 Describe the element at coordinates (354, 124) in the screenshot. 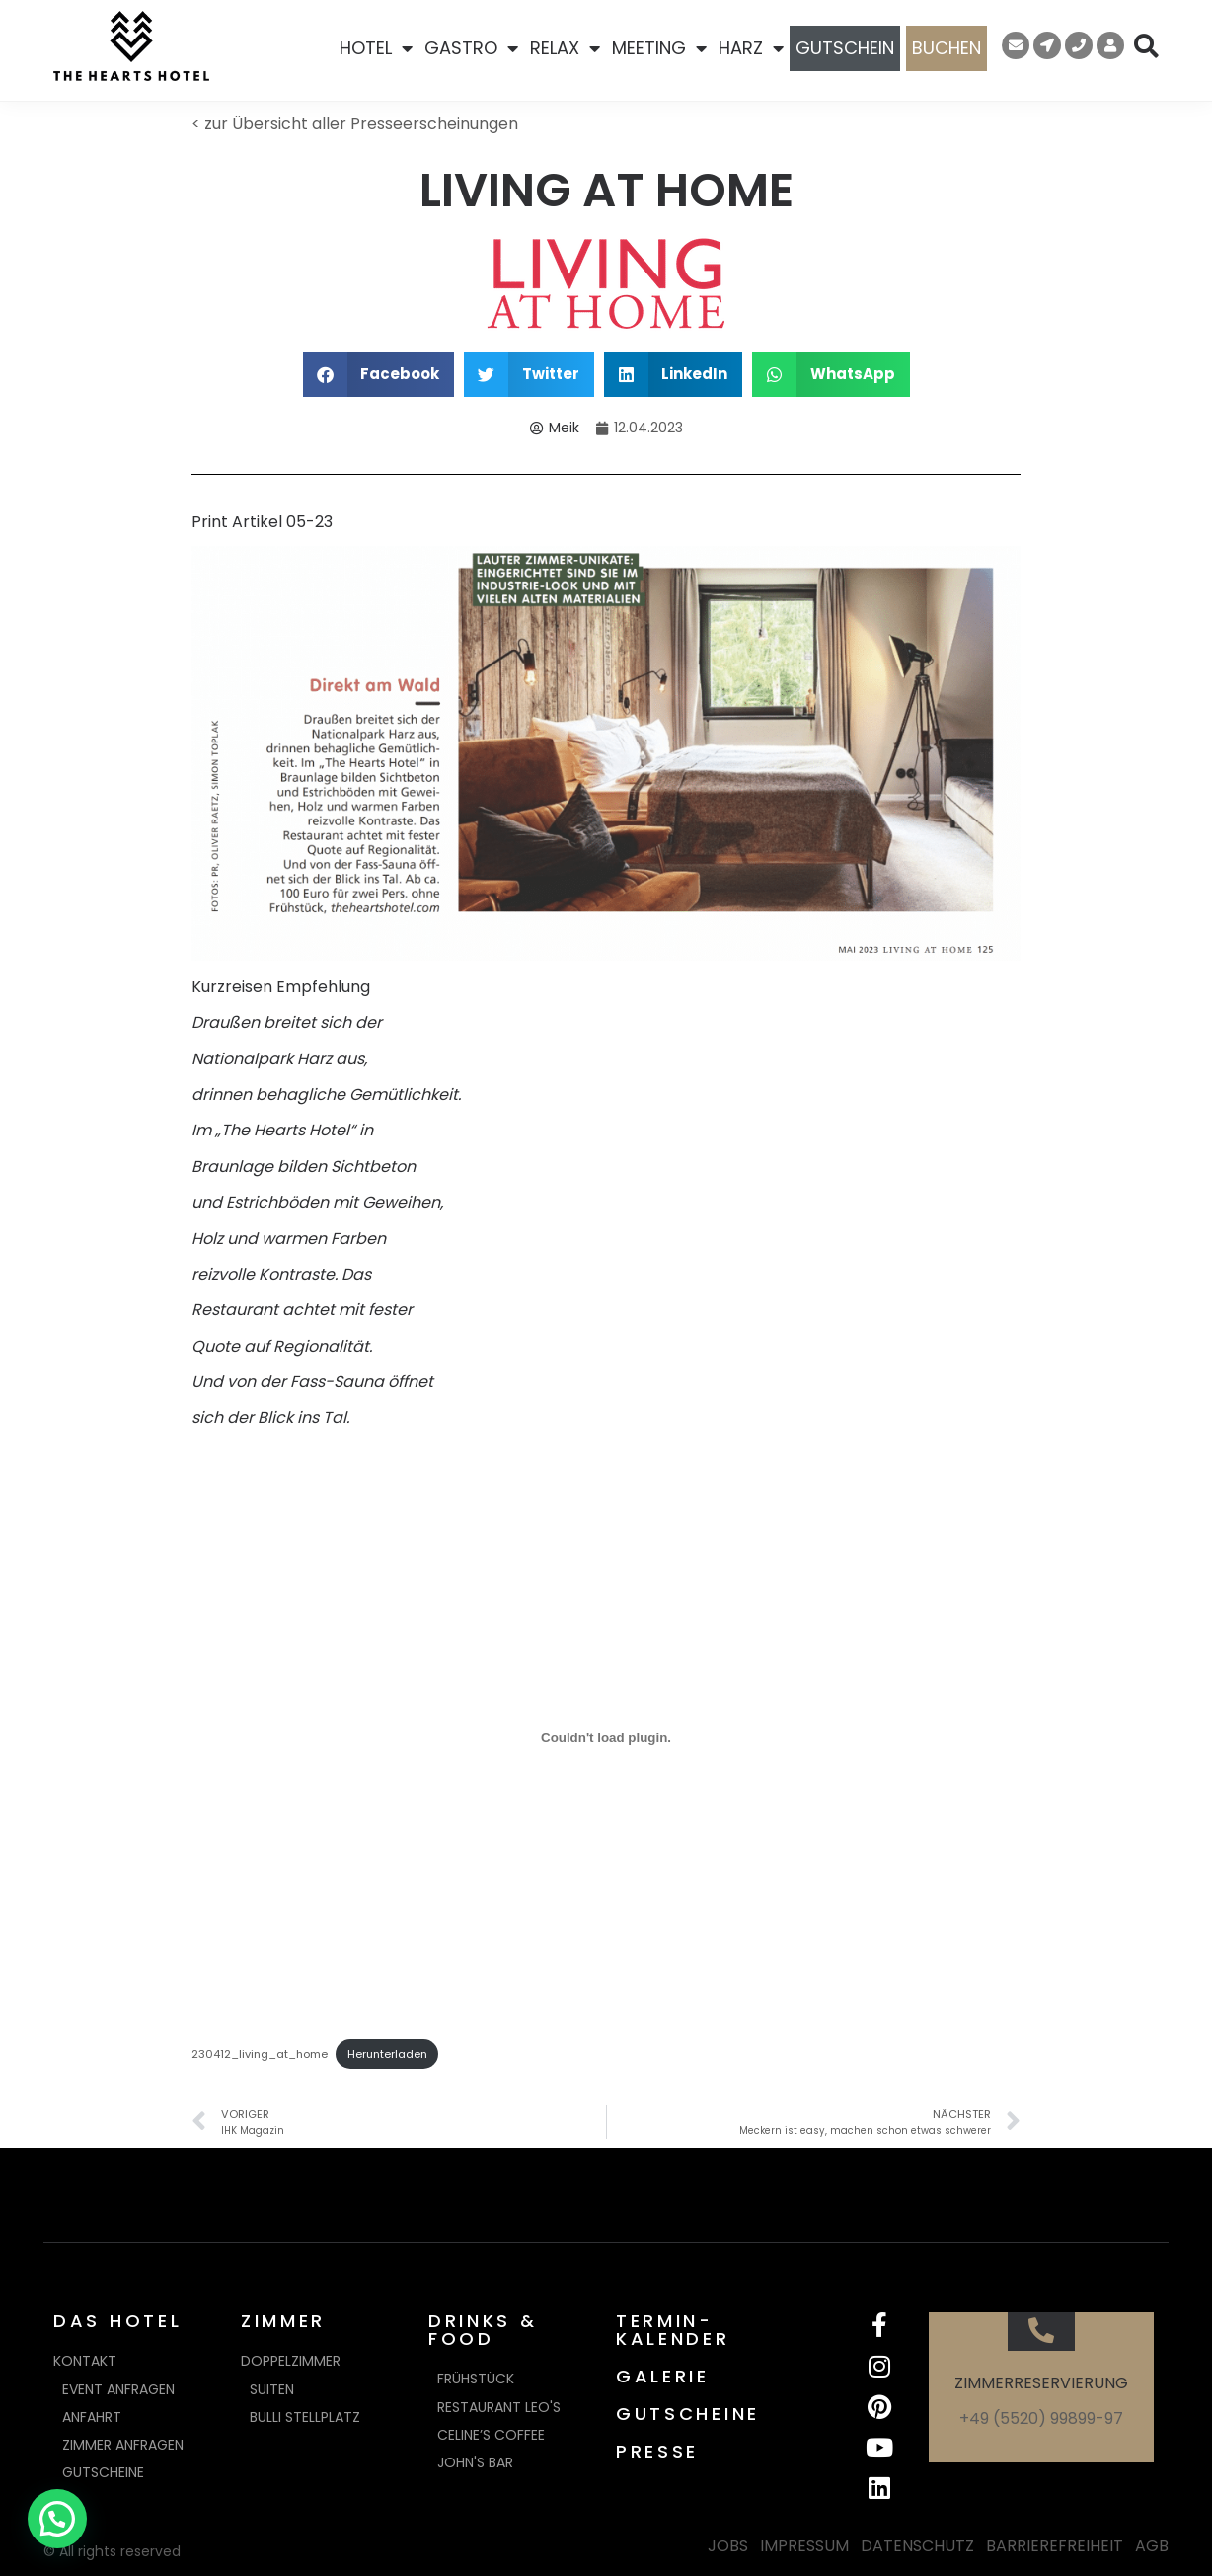

I see `< zur Übersicht aller Presseerscheinungen` at that location.